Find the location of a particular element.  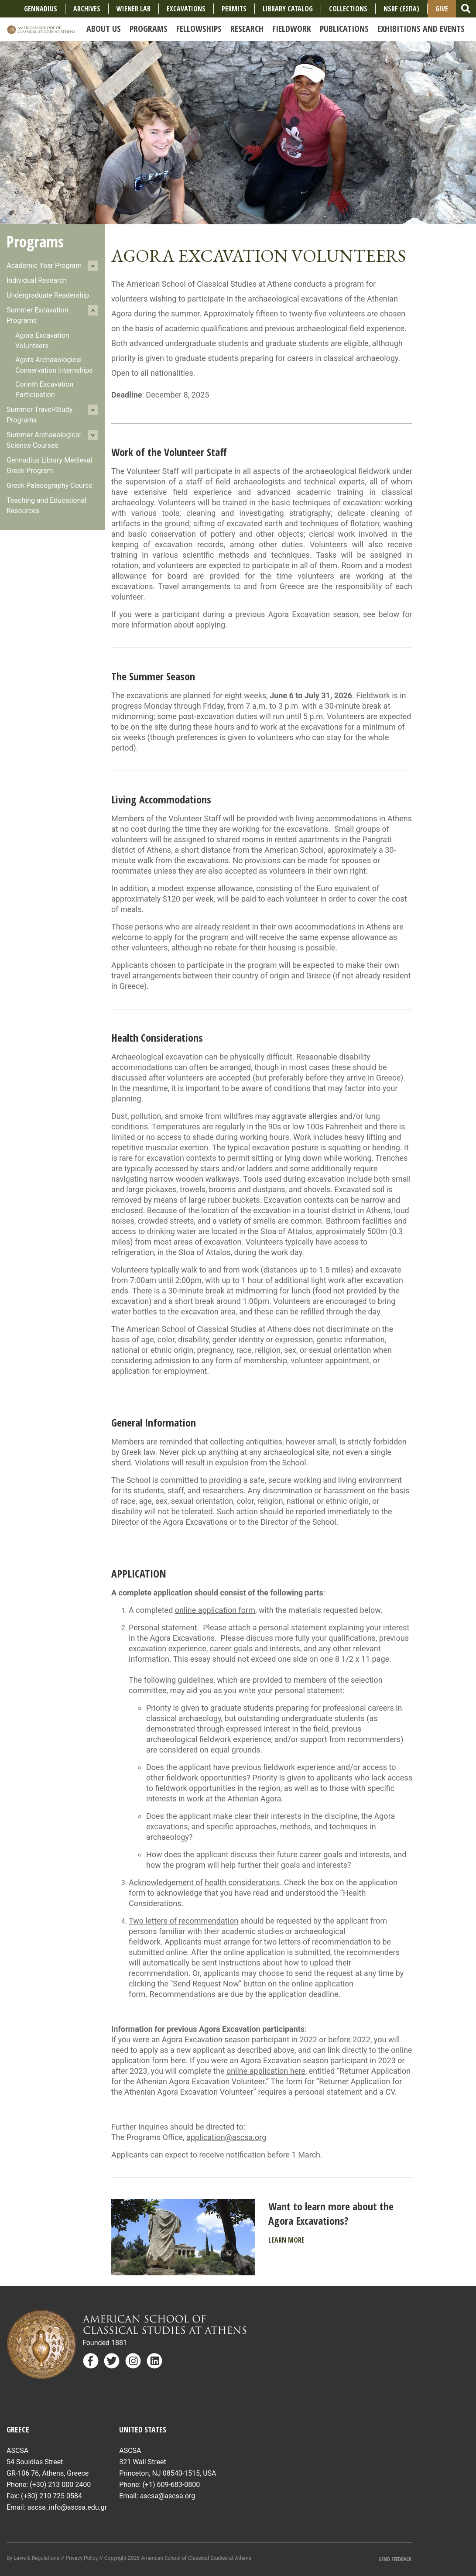

Gennadius is located at coordinates (40, 9).